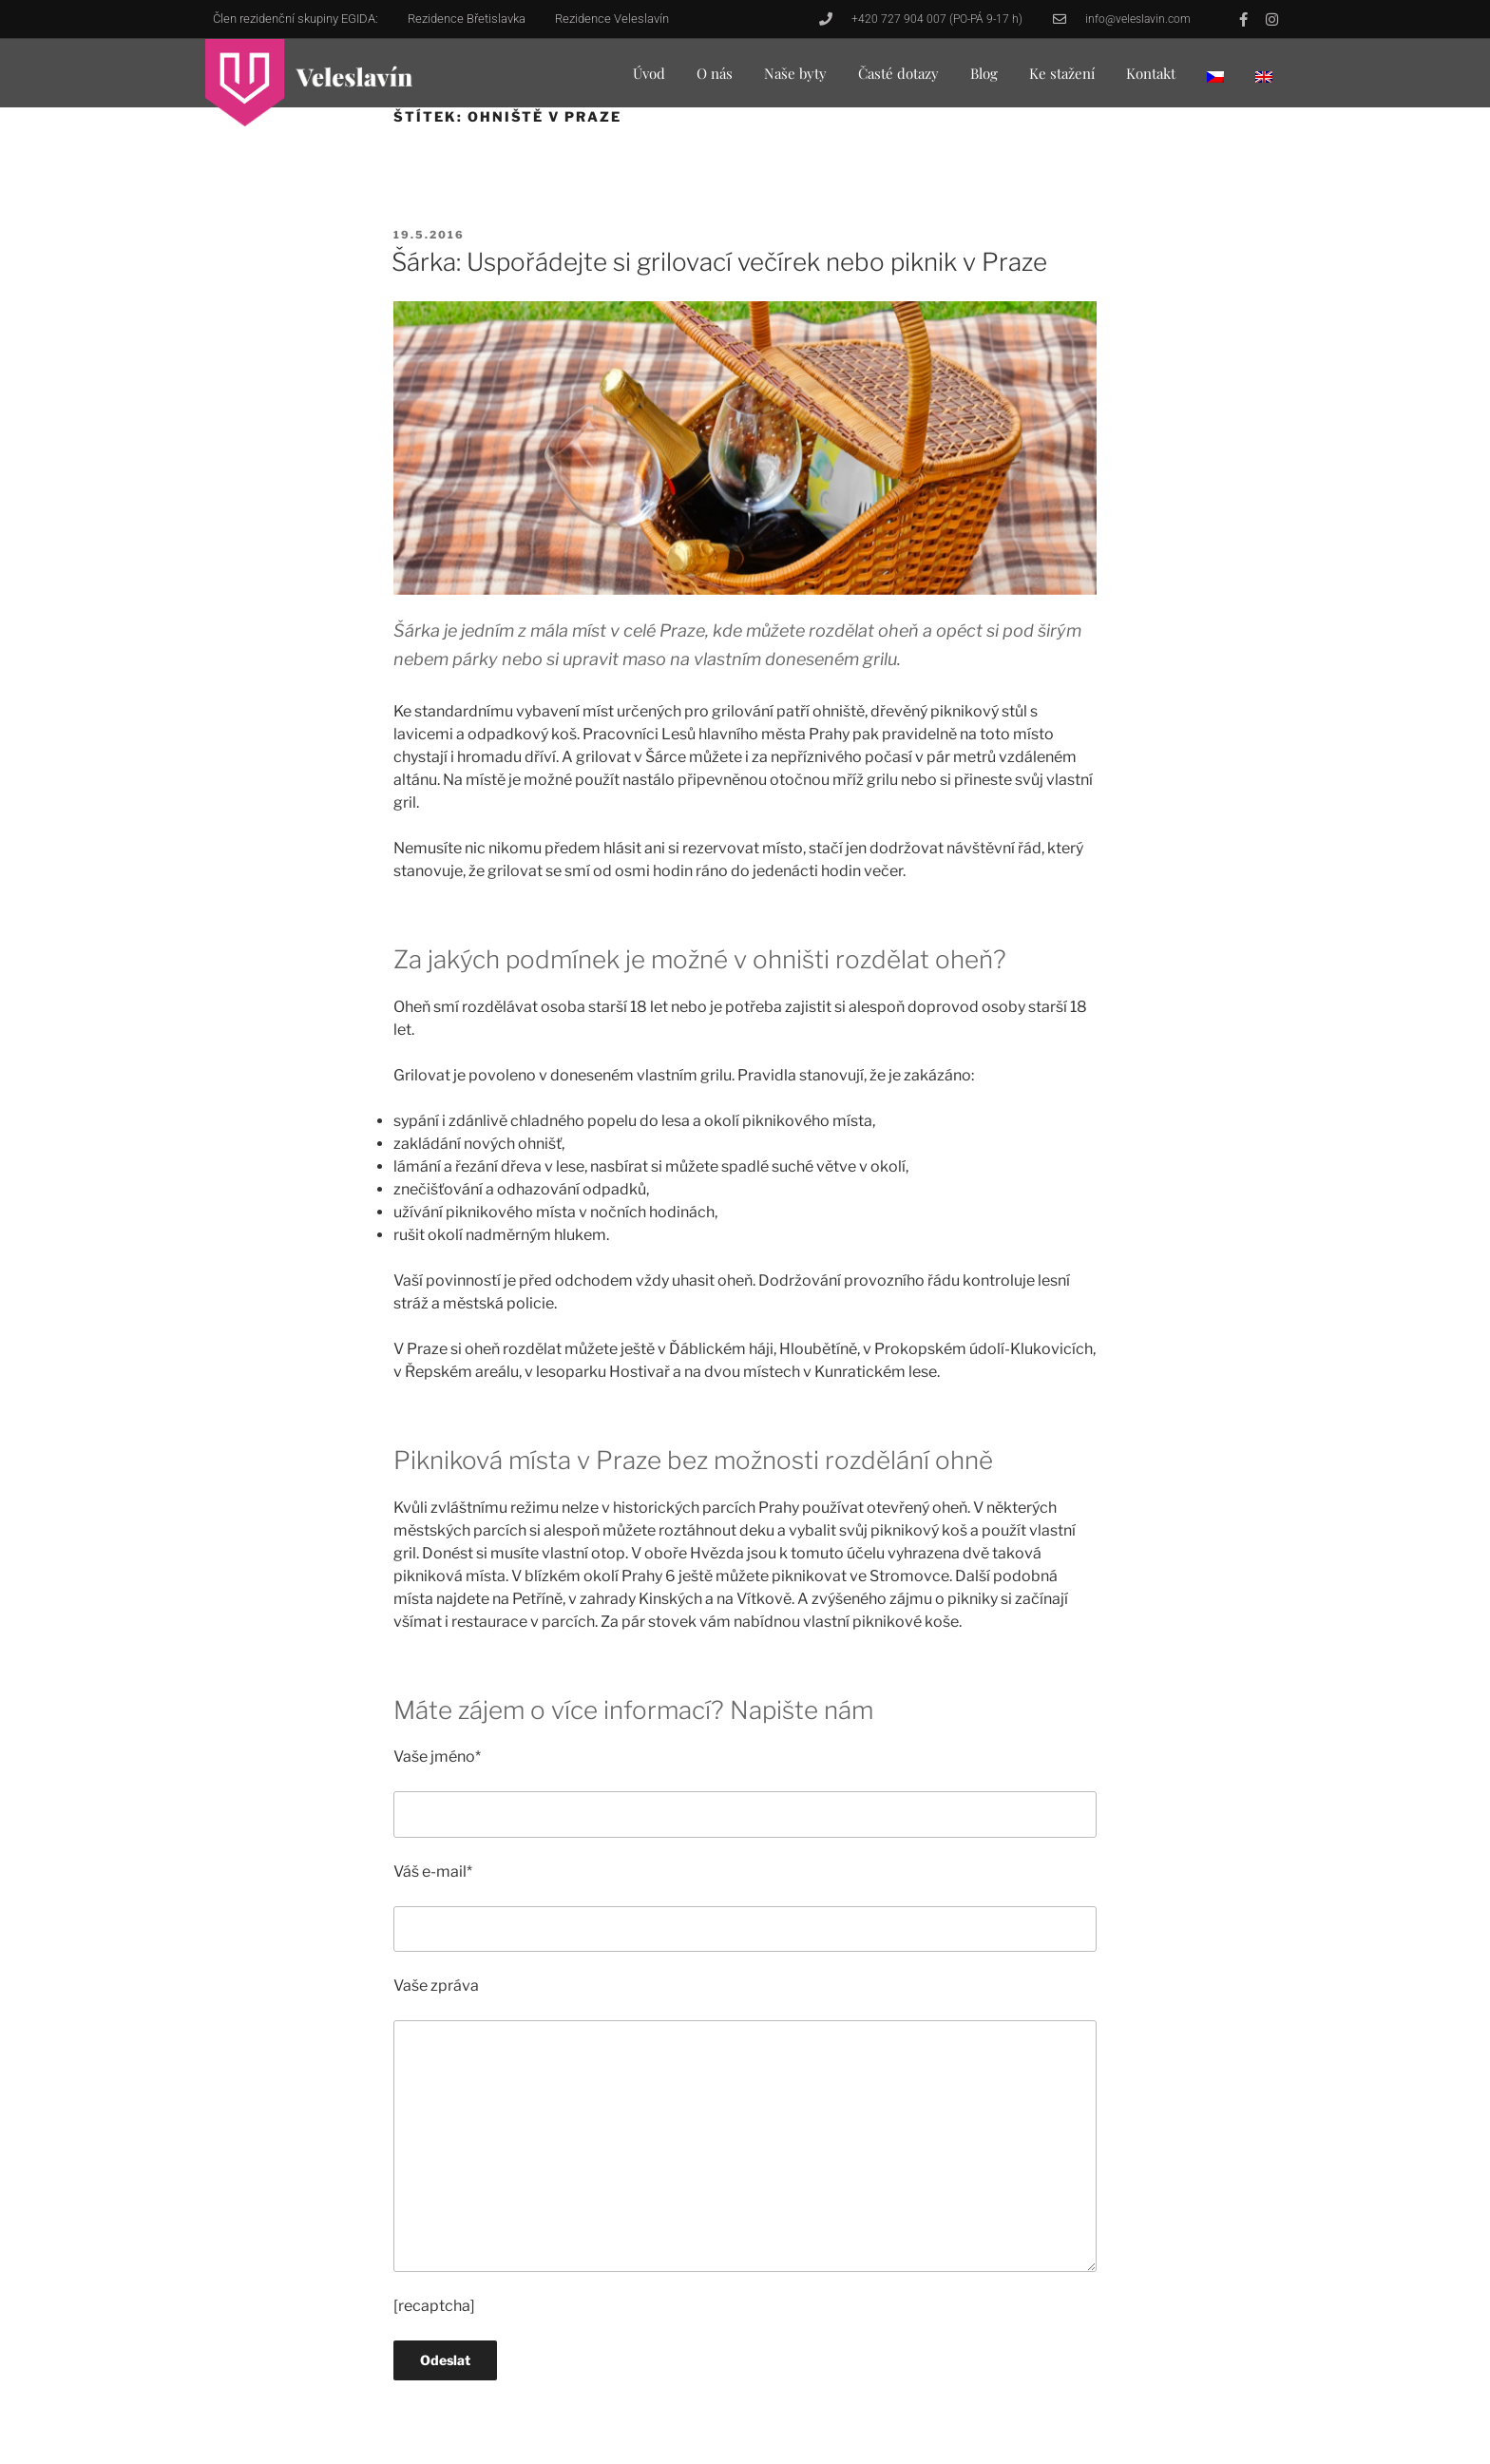 The width and height of the screenshot is (1490, 2464). I want to click on [menuitem], so click(1215, 76).